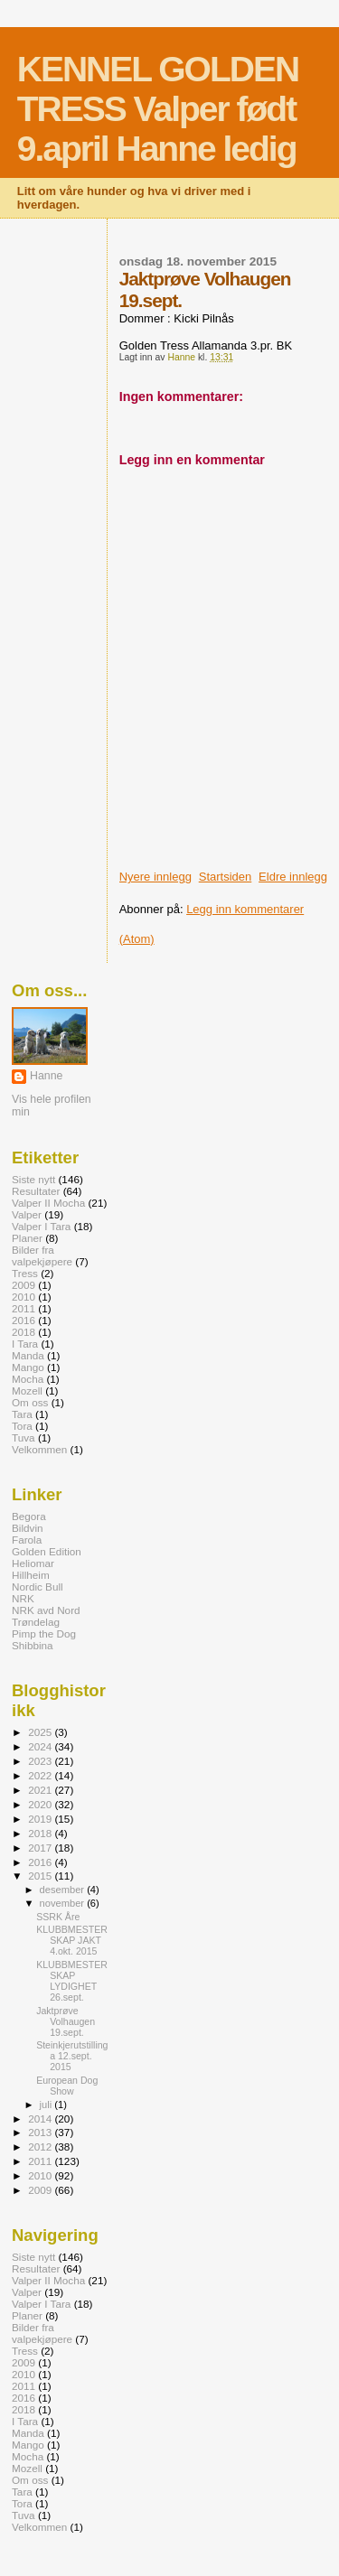 Image resolution: width=339 pixels, height=2576 pixels. What do you see at coordinates (67, 2085) in the screenshot?
I see `European Dog Show` at bounding box center [67, 2085].